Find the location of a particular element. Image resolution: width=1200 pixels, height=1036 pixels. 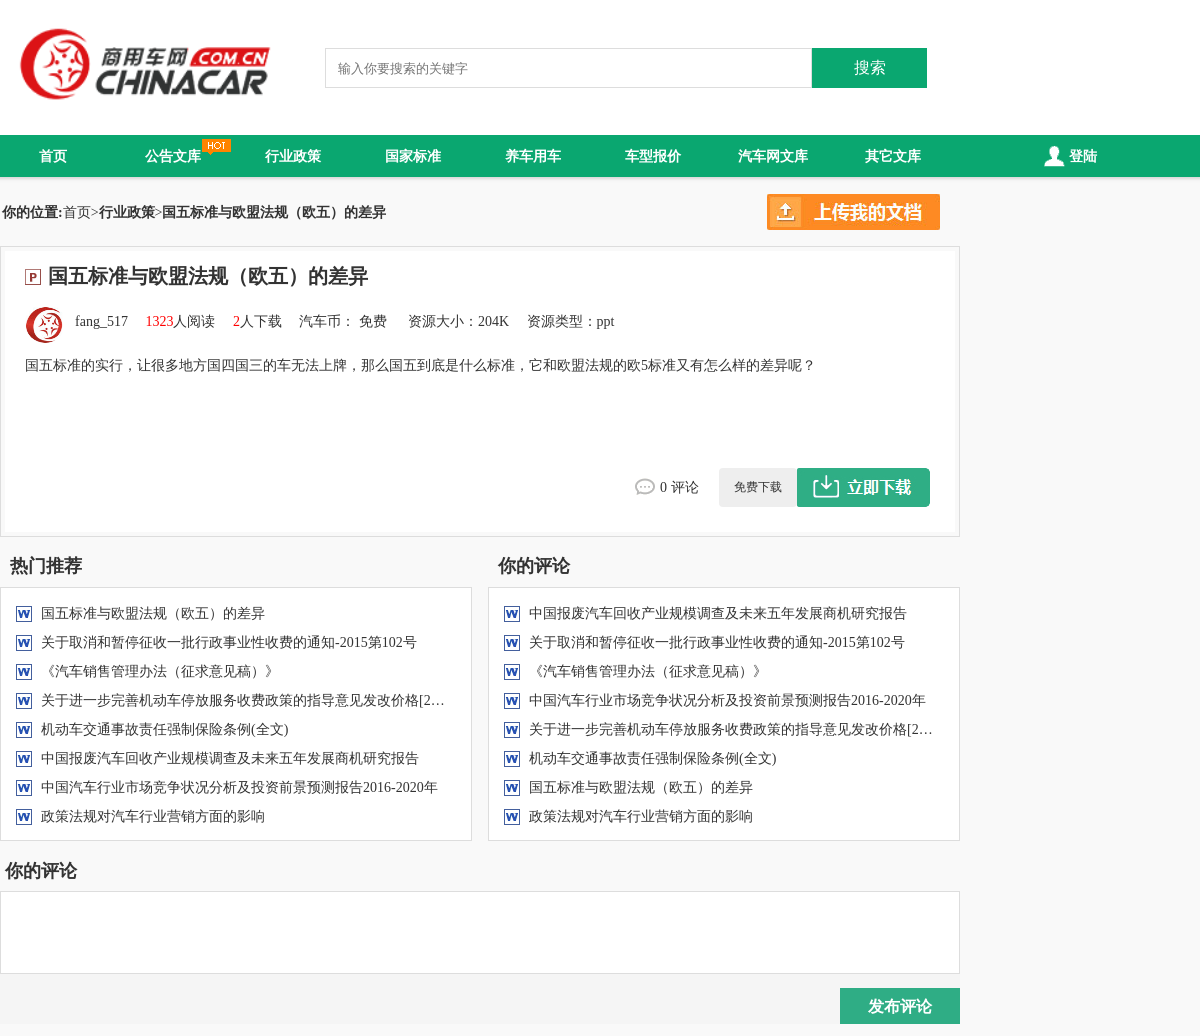

首页 is located at coordinates (53, 156).